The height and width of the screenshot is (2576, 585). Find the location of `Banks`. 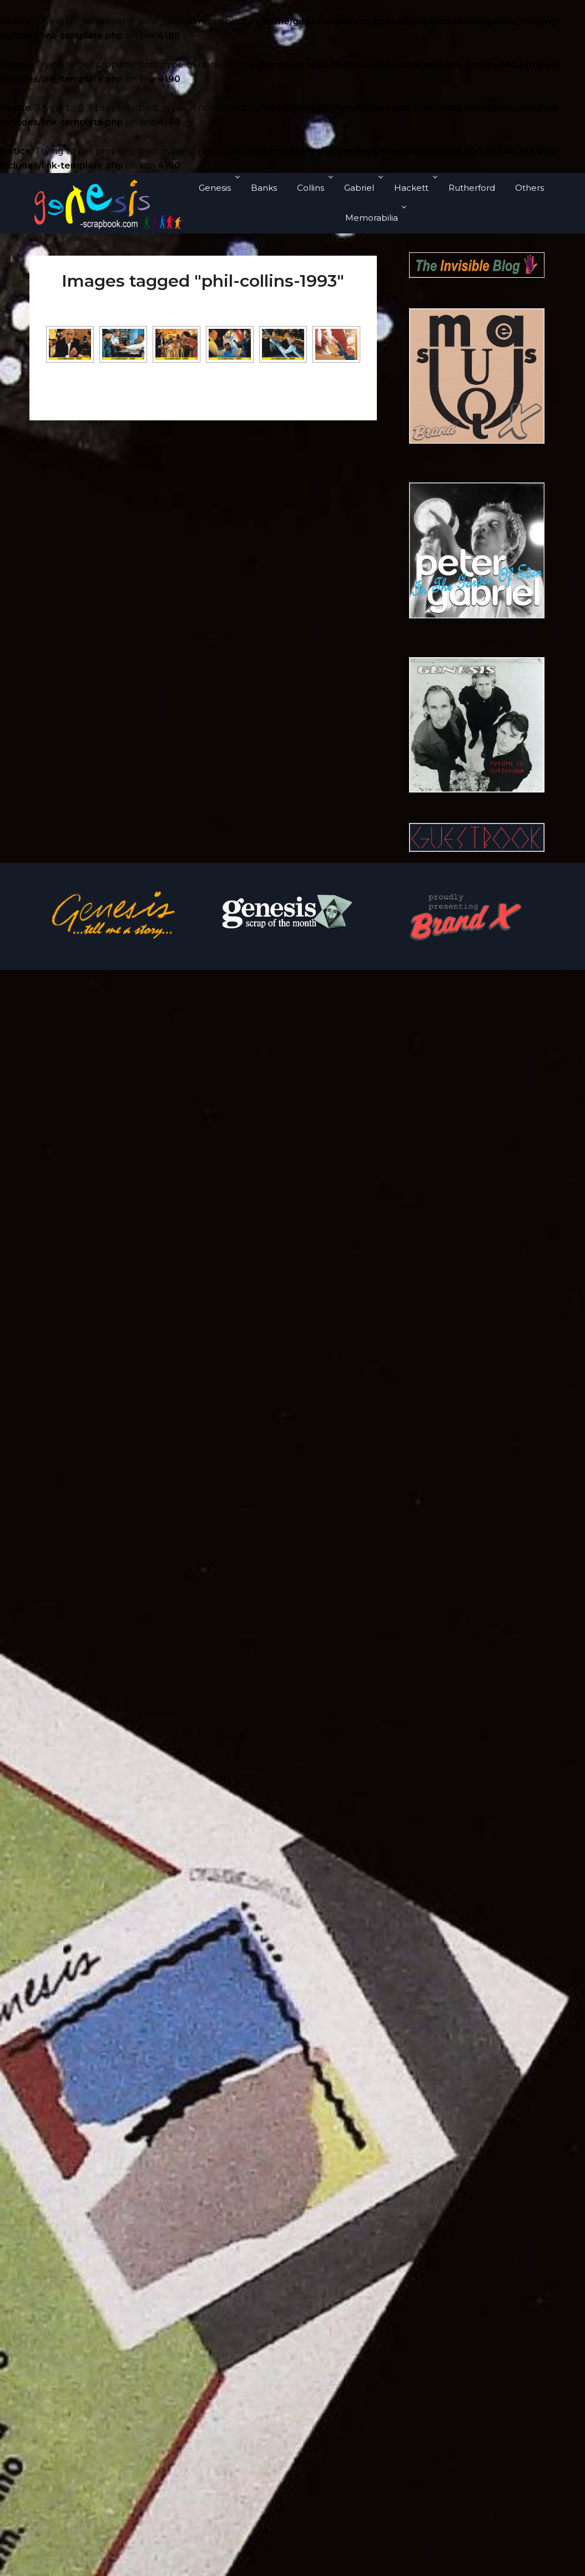

Banks is located at coordinates (264, 187).